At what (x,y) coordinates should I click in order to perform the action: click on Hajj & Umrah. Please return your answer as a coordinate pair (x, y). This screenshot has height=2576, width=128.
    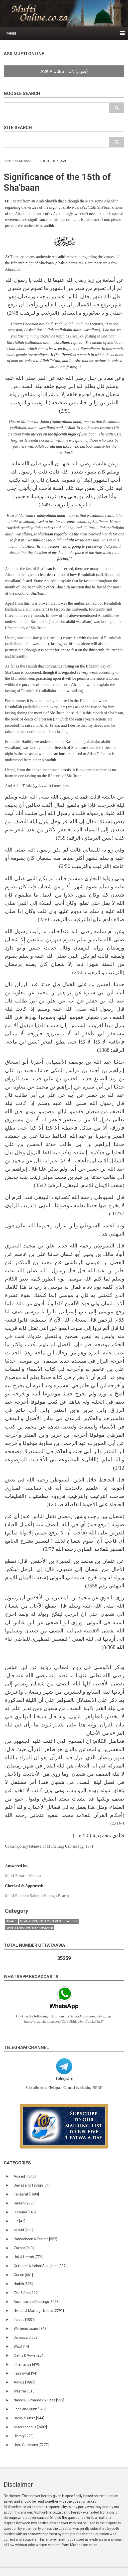
    Looking at the image, I should click on (28, 2257).